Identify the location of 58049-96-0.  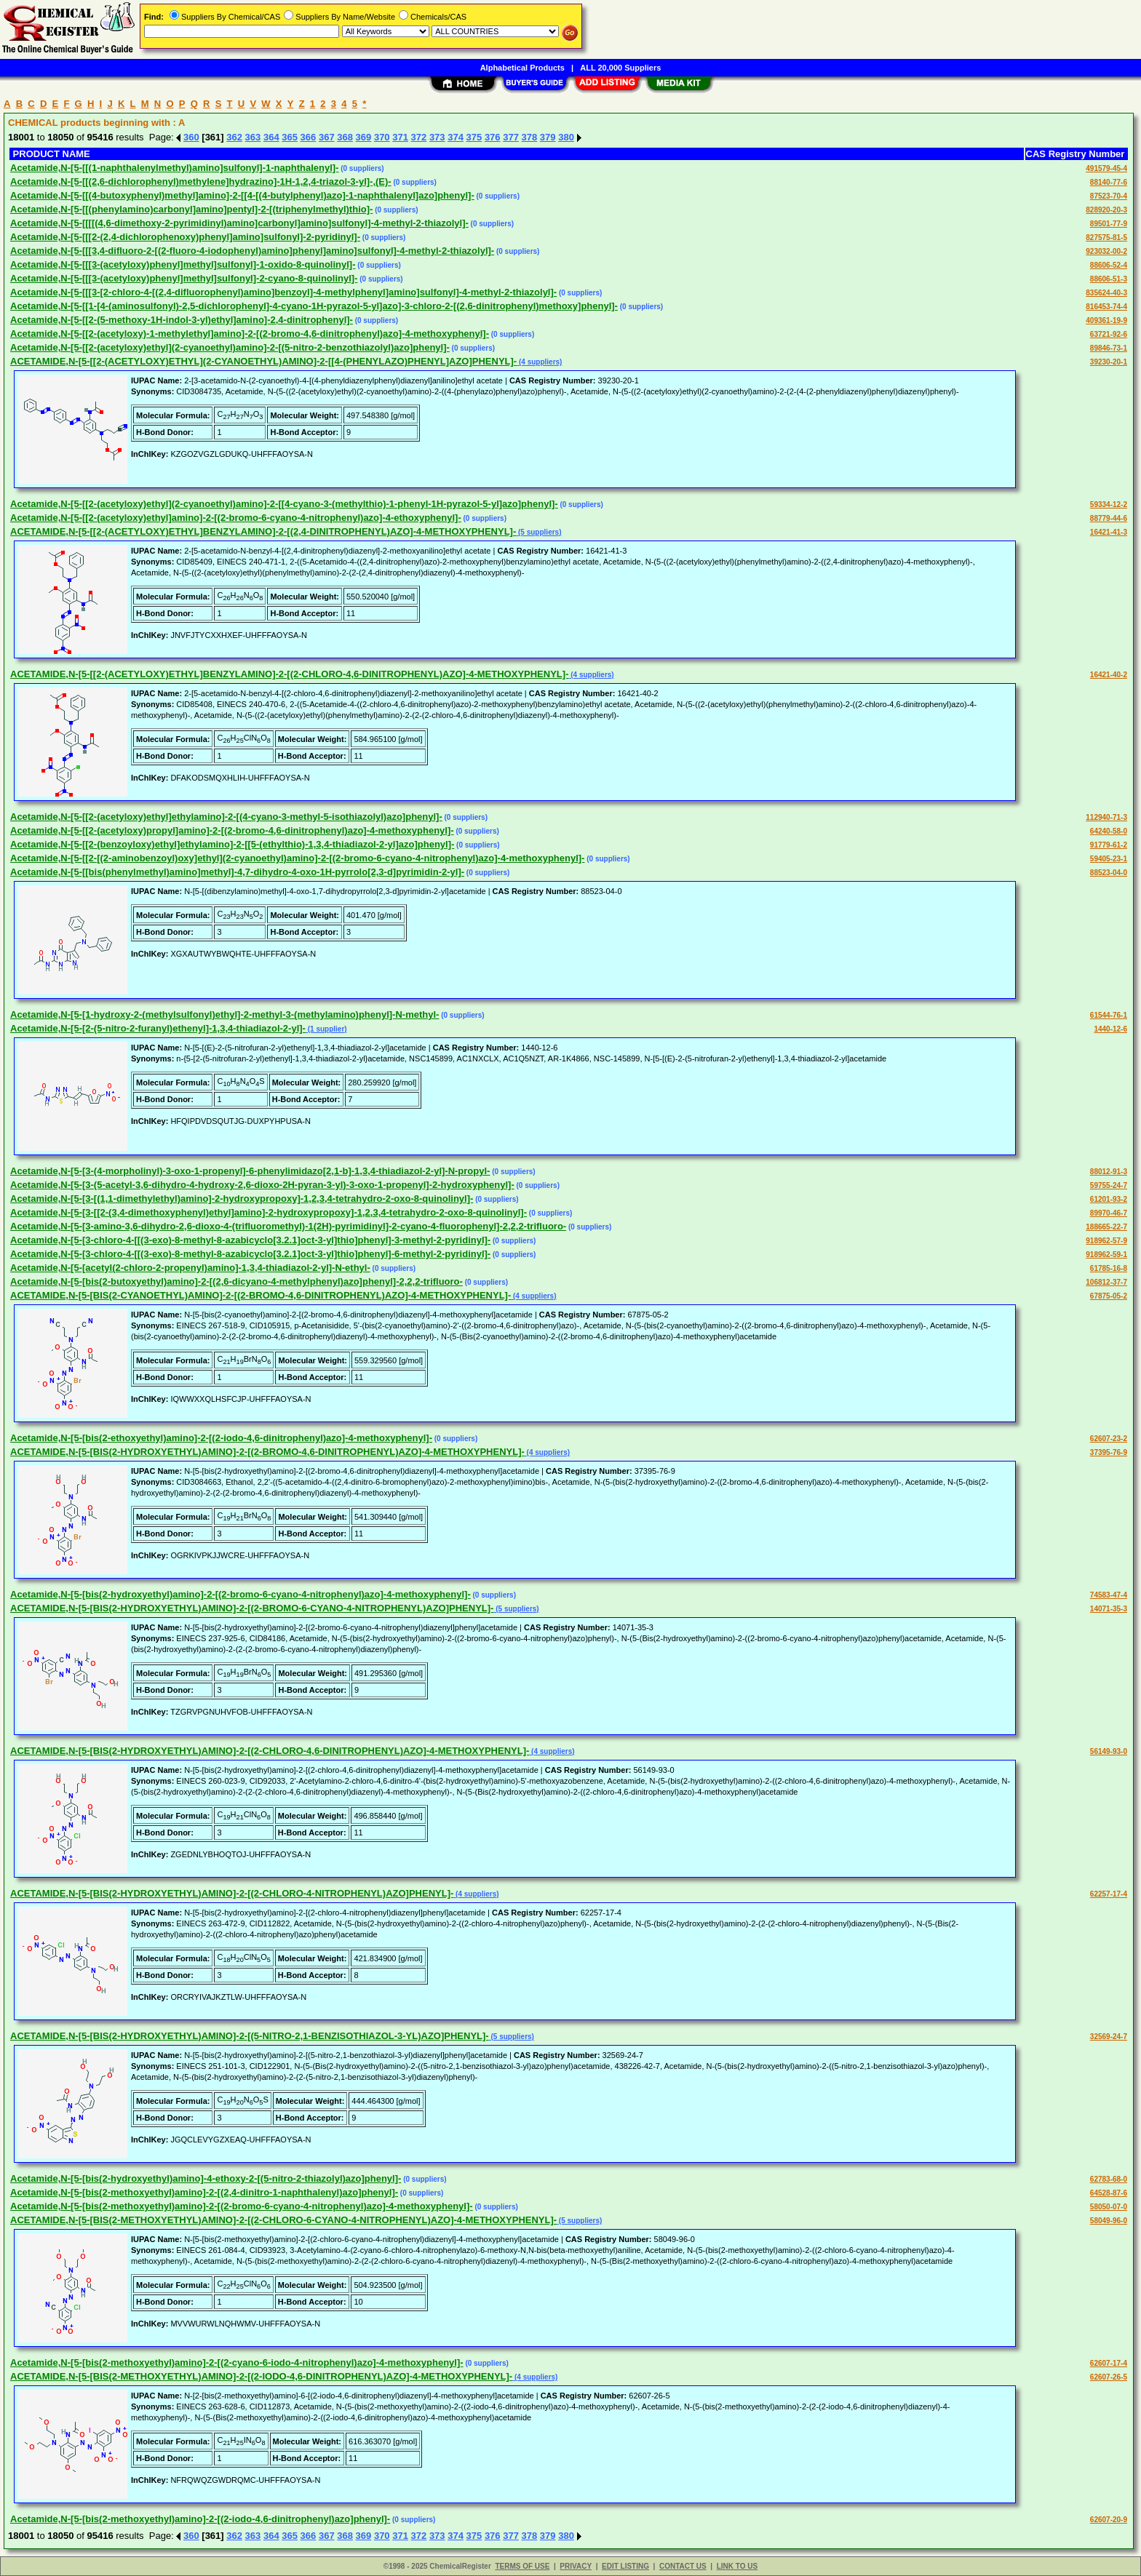
(1108, 2221).